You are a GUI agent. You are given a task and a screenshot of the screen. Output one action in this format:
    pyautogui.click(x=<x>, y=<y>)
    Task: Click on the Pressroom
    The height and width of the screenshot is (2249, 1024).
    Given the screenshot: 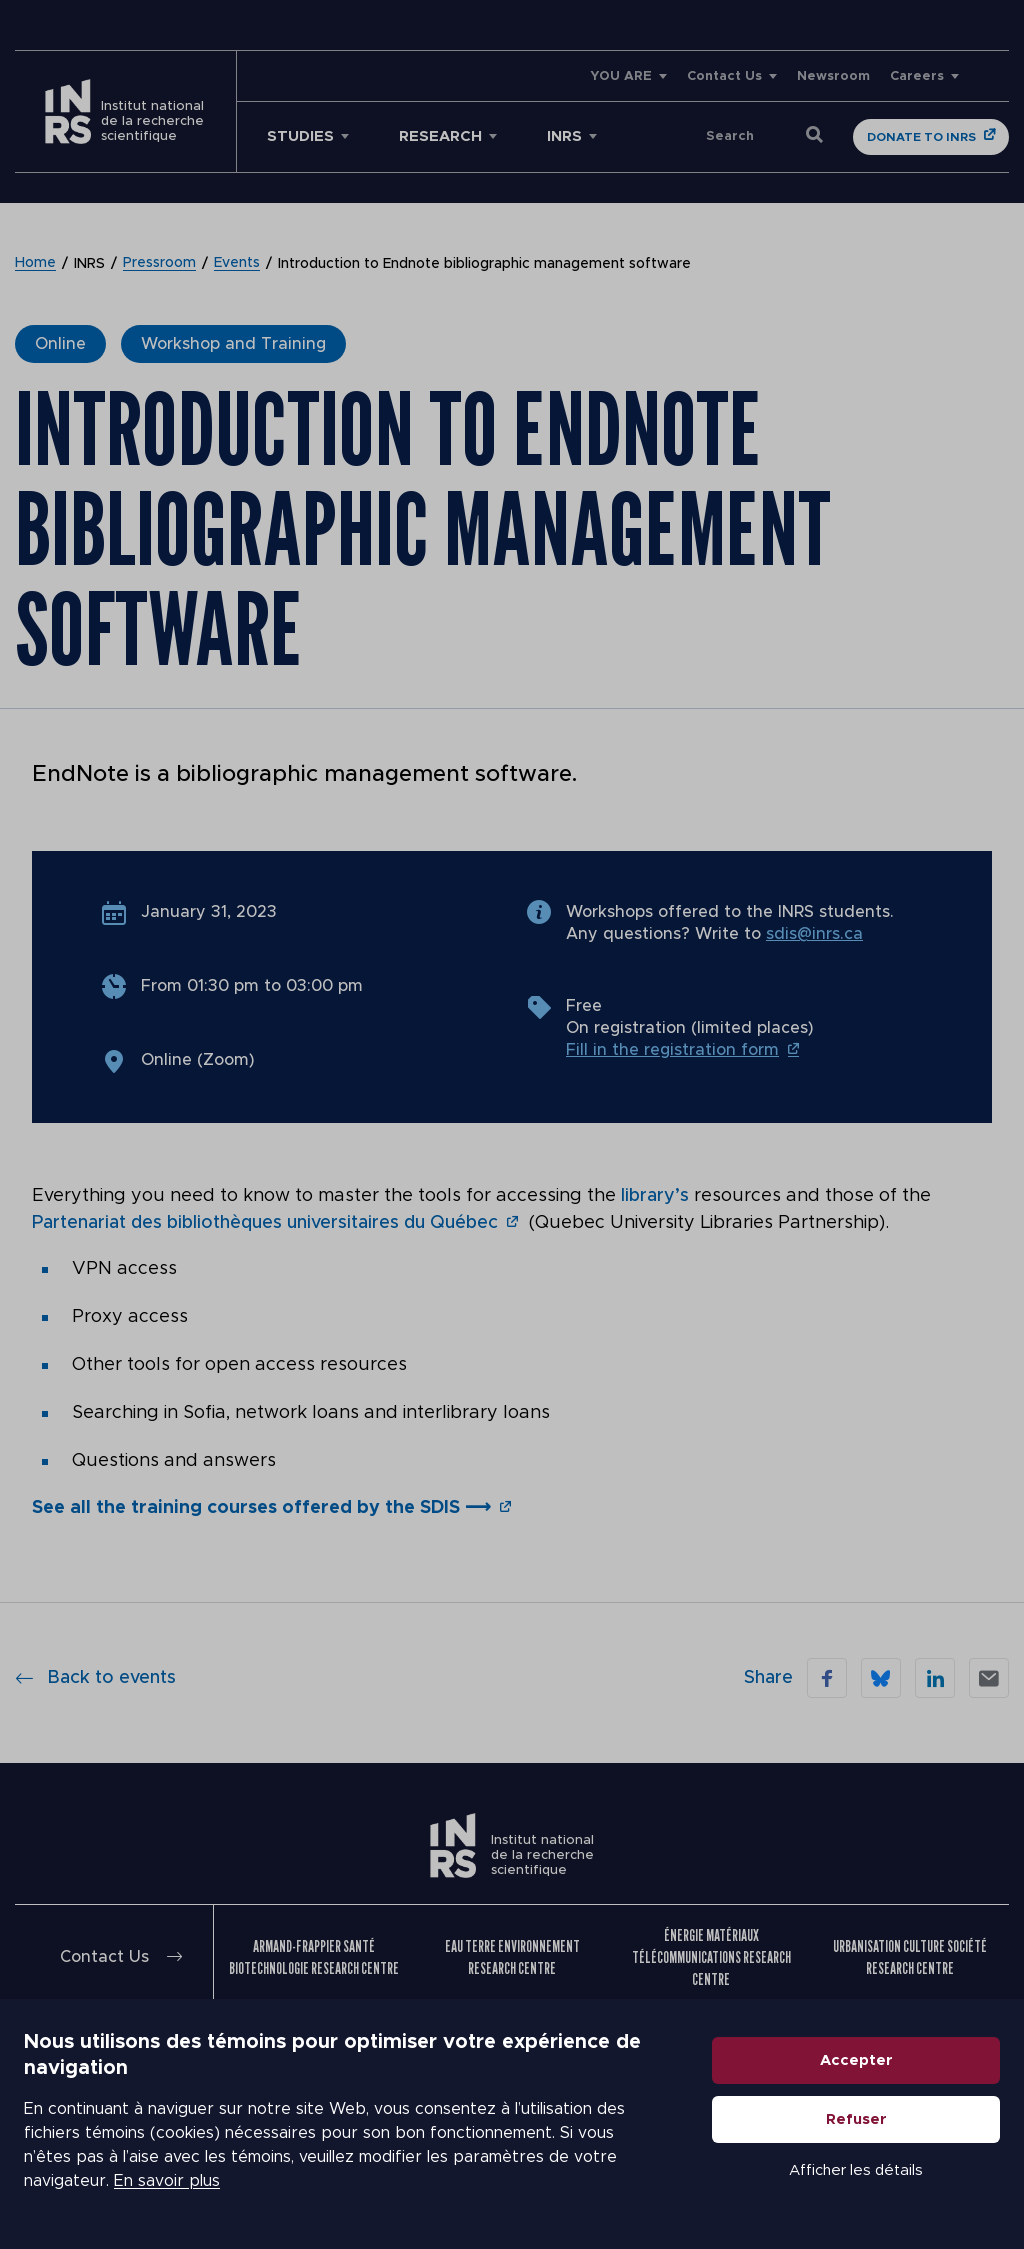 What is the action you would take?
    pyautogui.click(x=159, y=264)
    